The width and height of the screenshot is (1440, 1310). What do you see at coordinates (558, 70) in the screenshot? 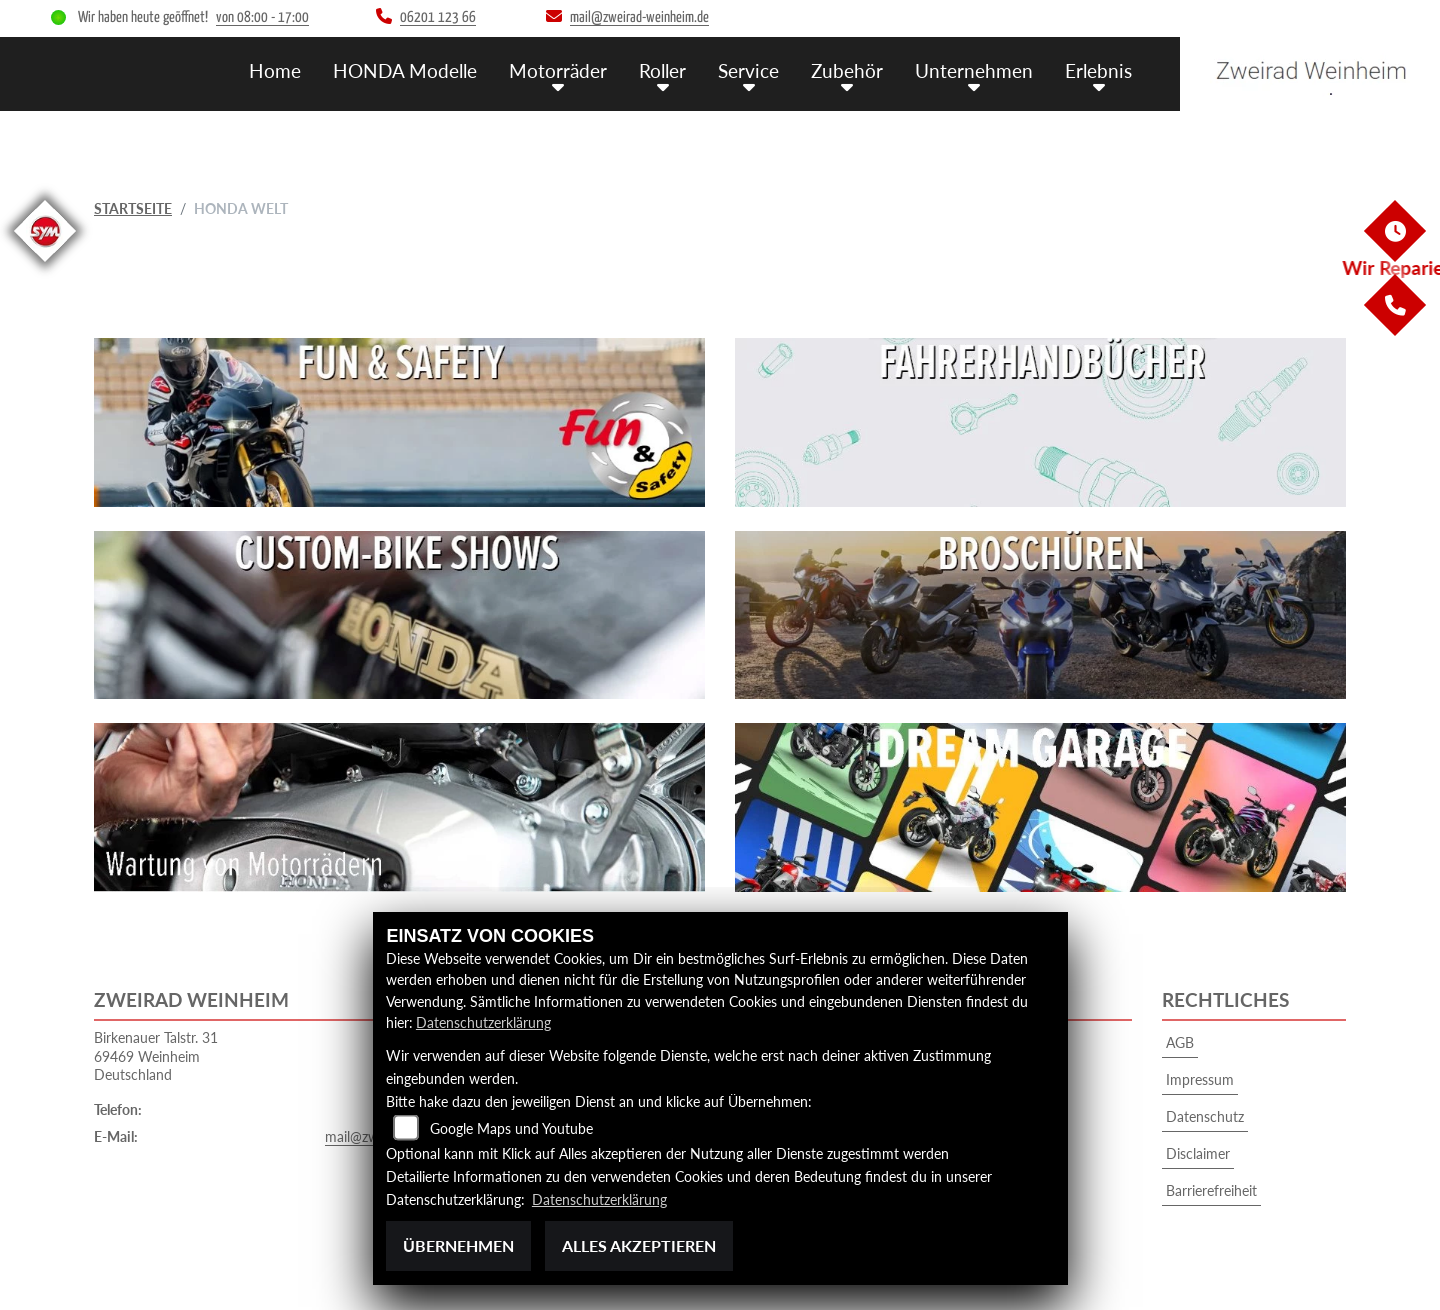
I see `Motorräder` at bounding box center [558, 70].